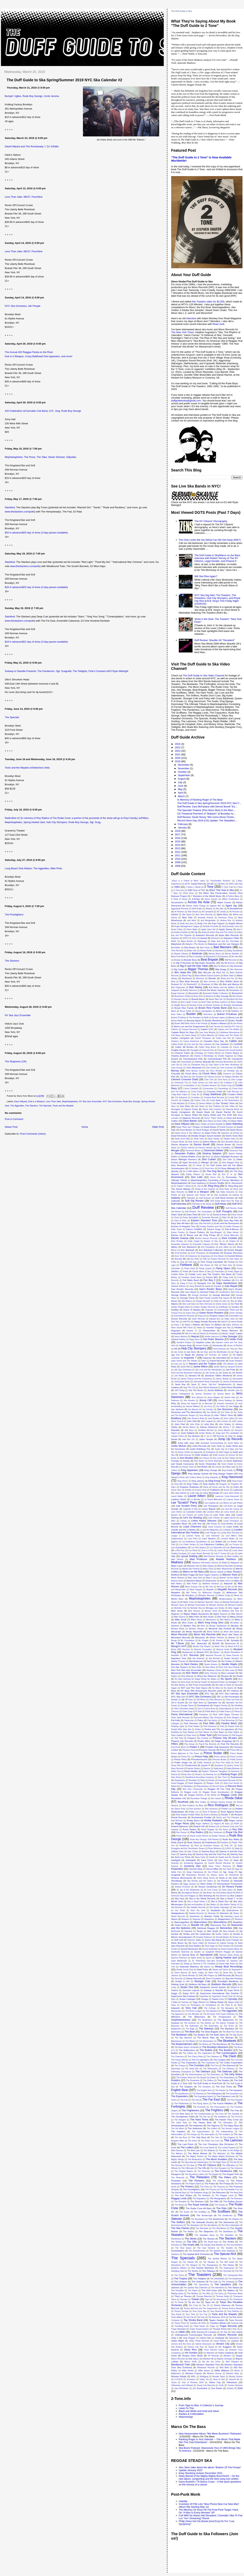  Describe the element at coordinates (199, 902) in the screenshot. I see `Across the Aisle` at that location.